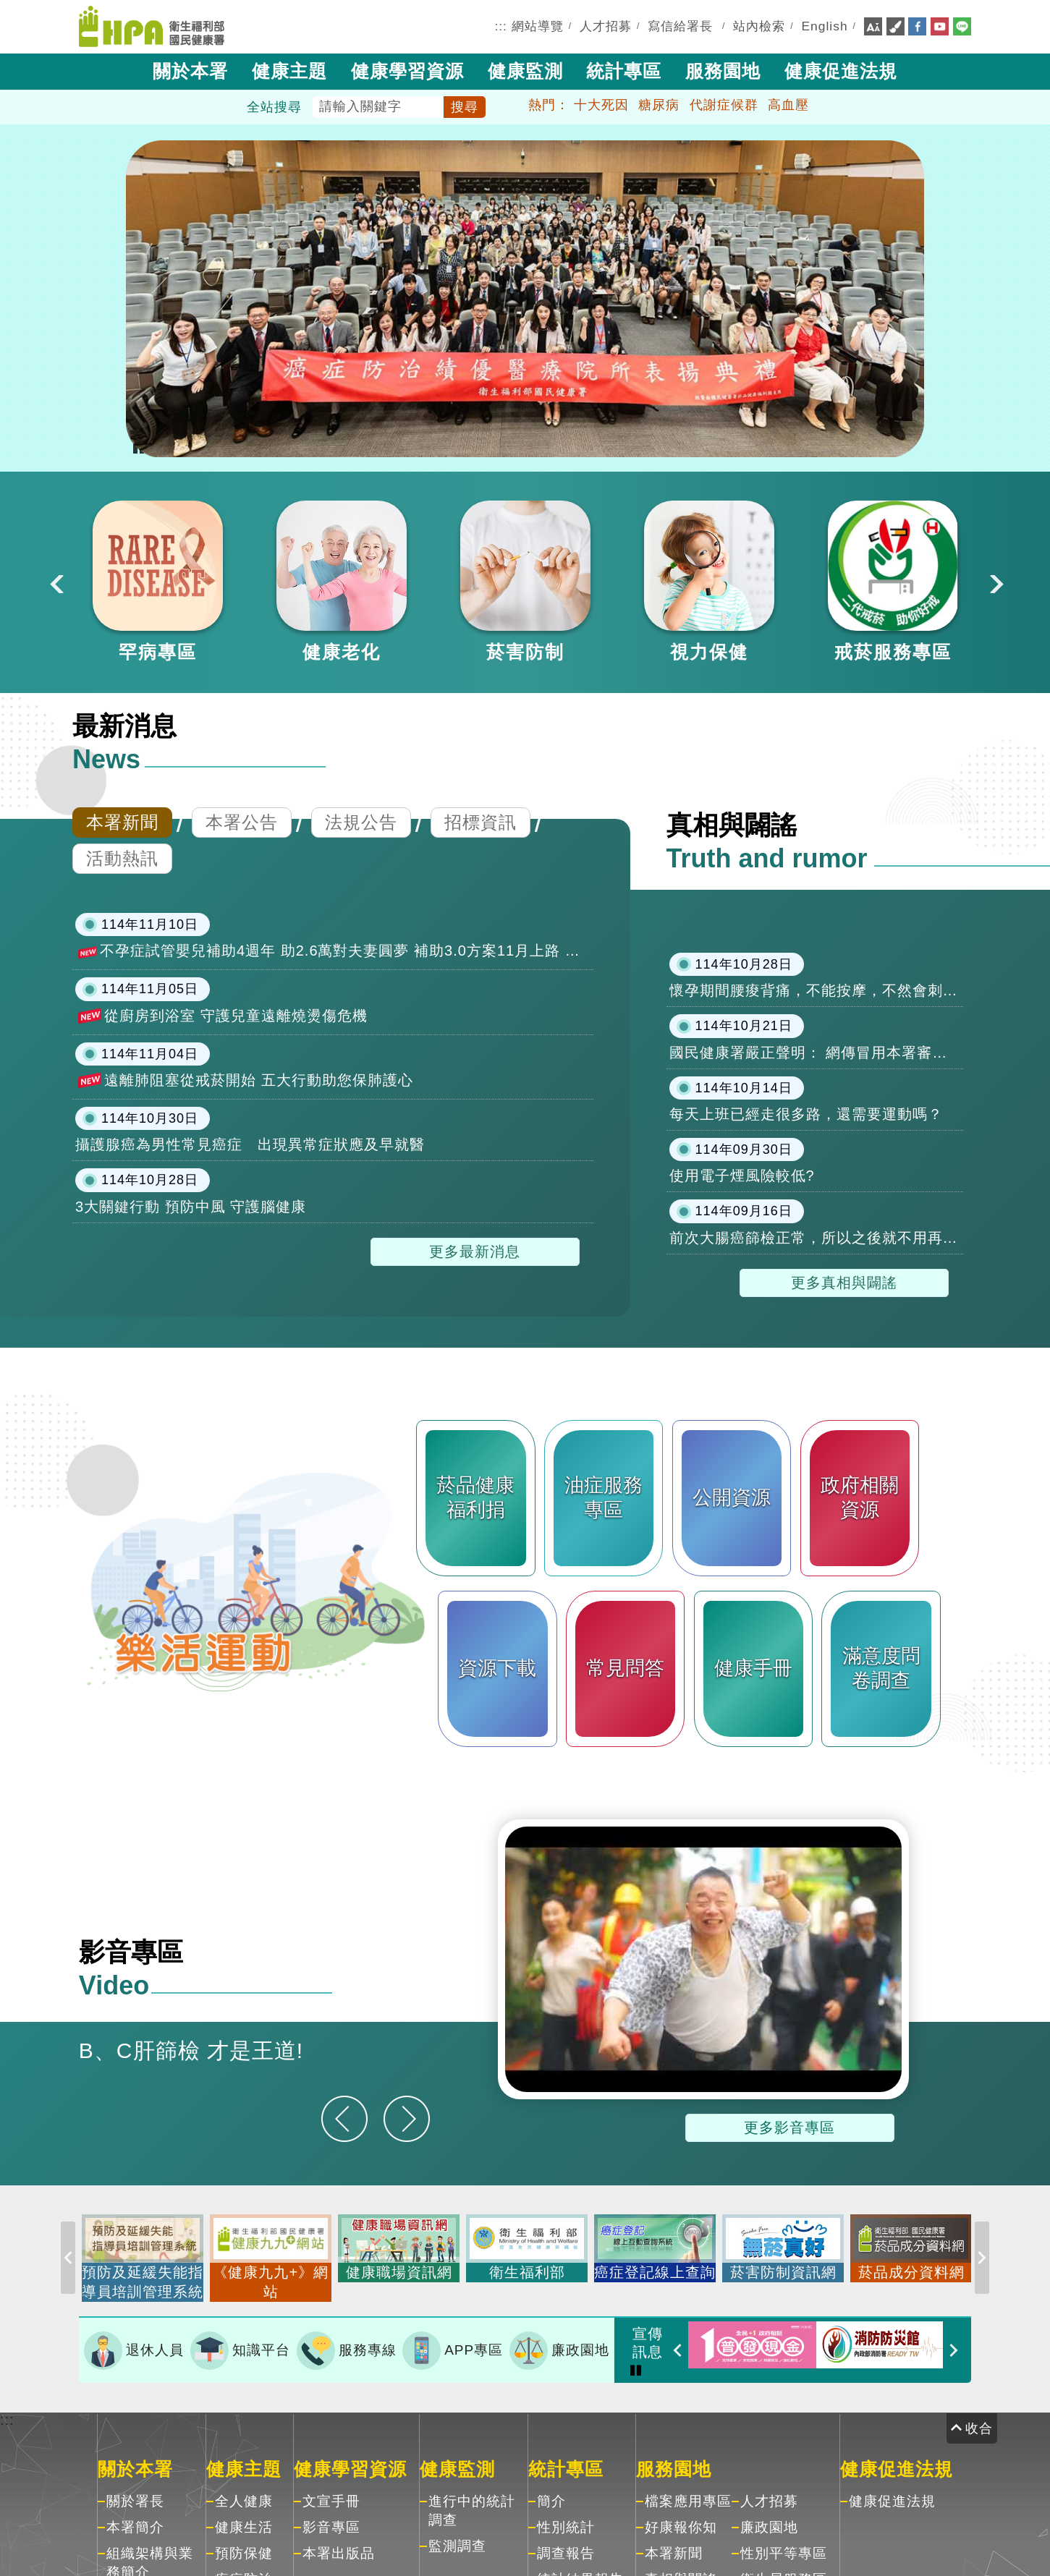 The height and width of the screenshot is (2576, 1050). I want to click on 全人健康, so click(244, 2491).